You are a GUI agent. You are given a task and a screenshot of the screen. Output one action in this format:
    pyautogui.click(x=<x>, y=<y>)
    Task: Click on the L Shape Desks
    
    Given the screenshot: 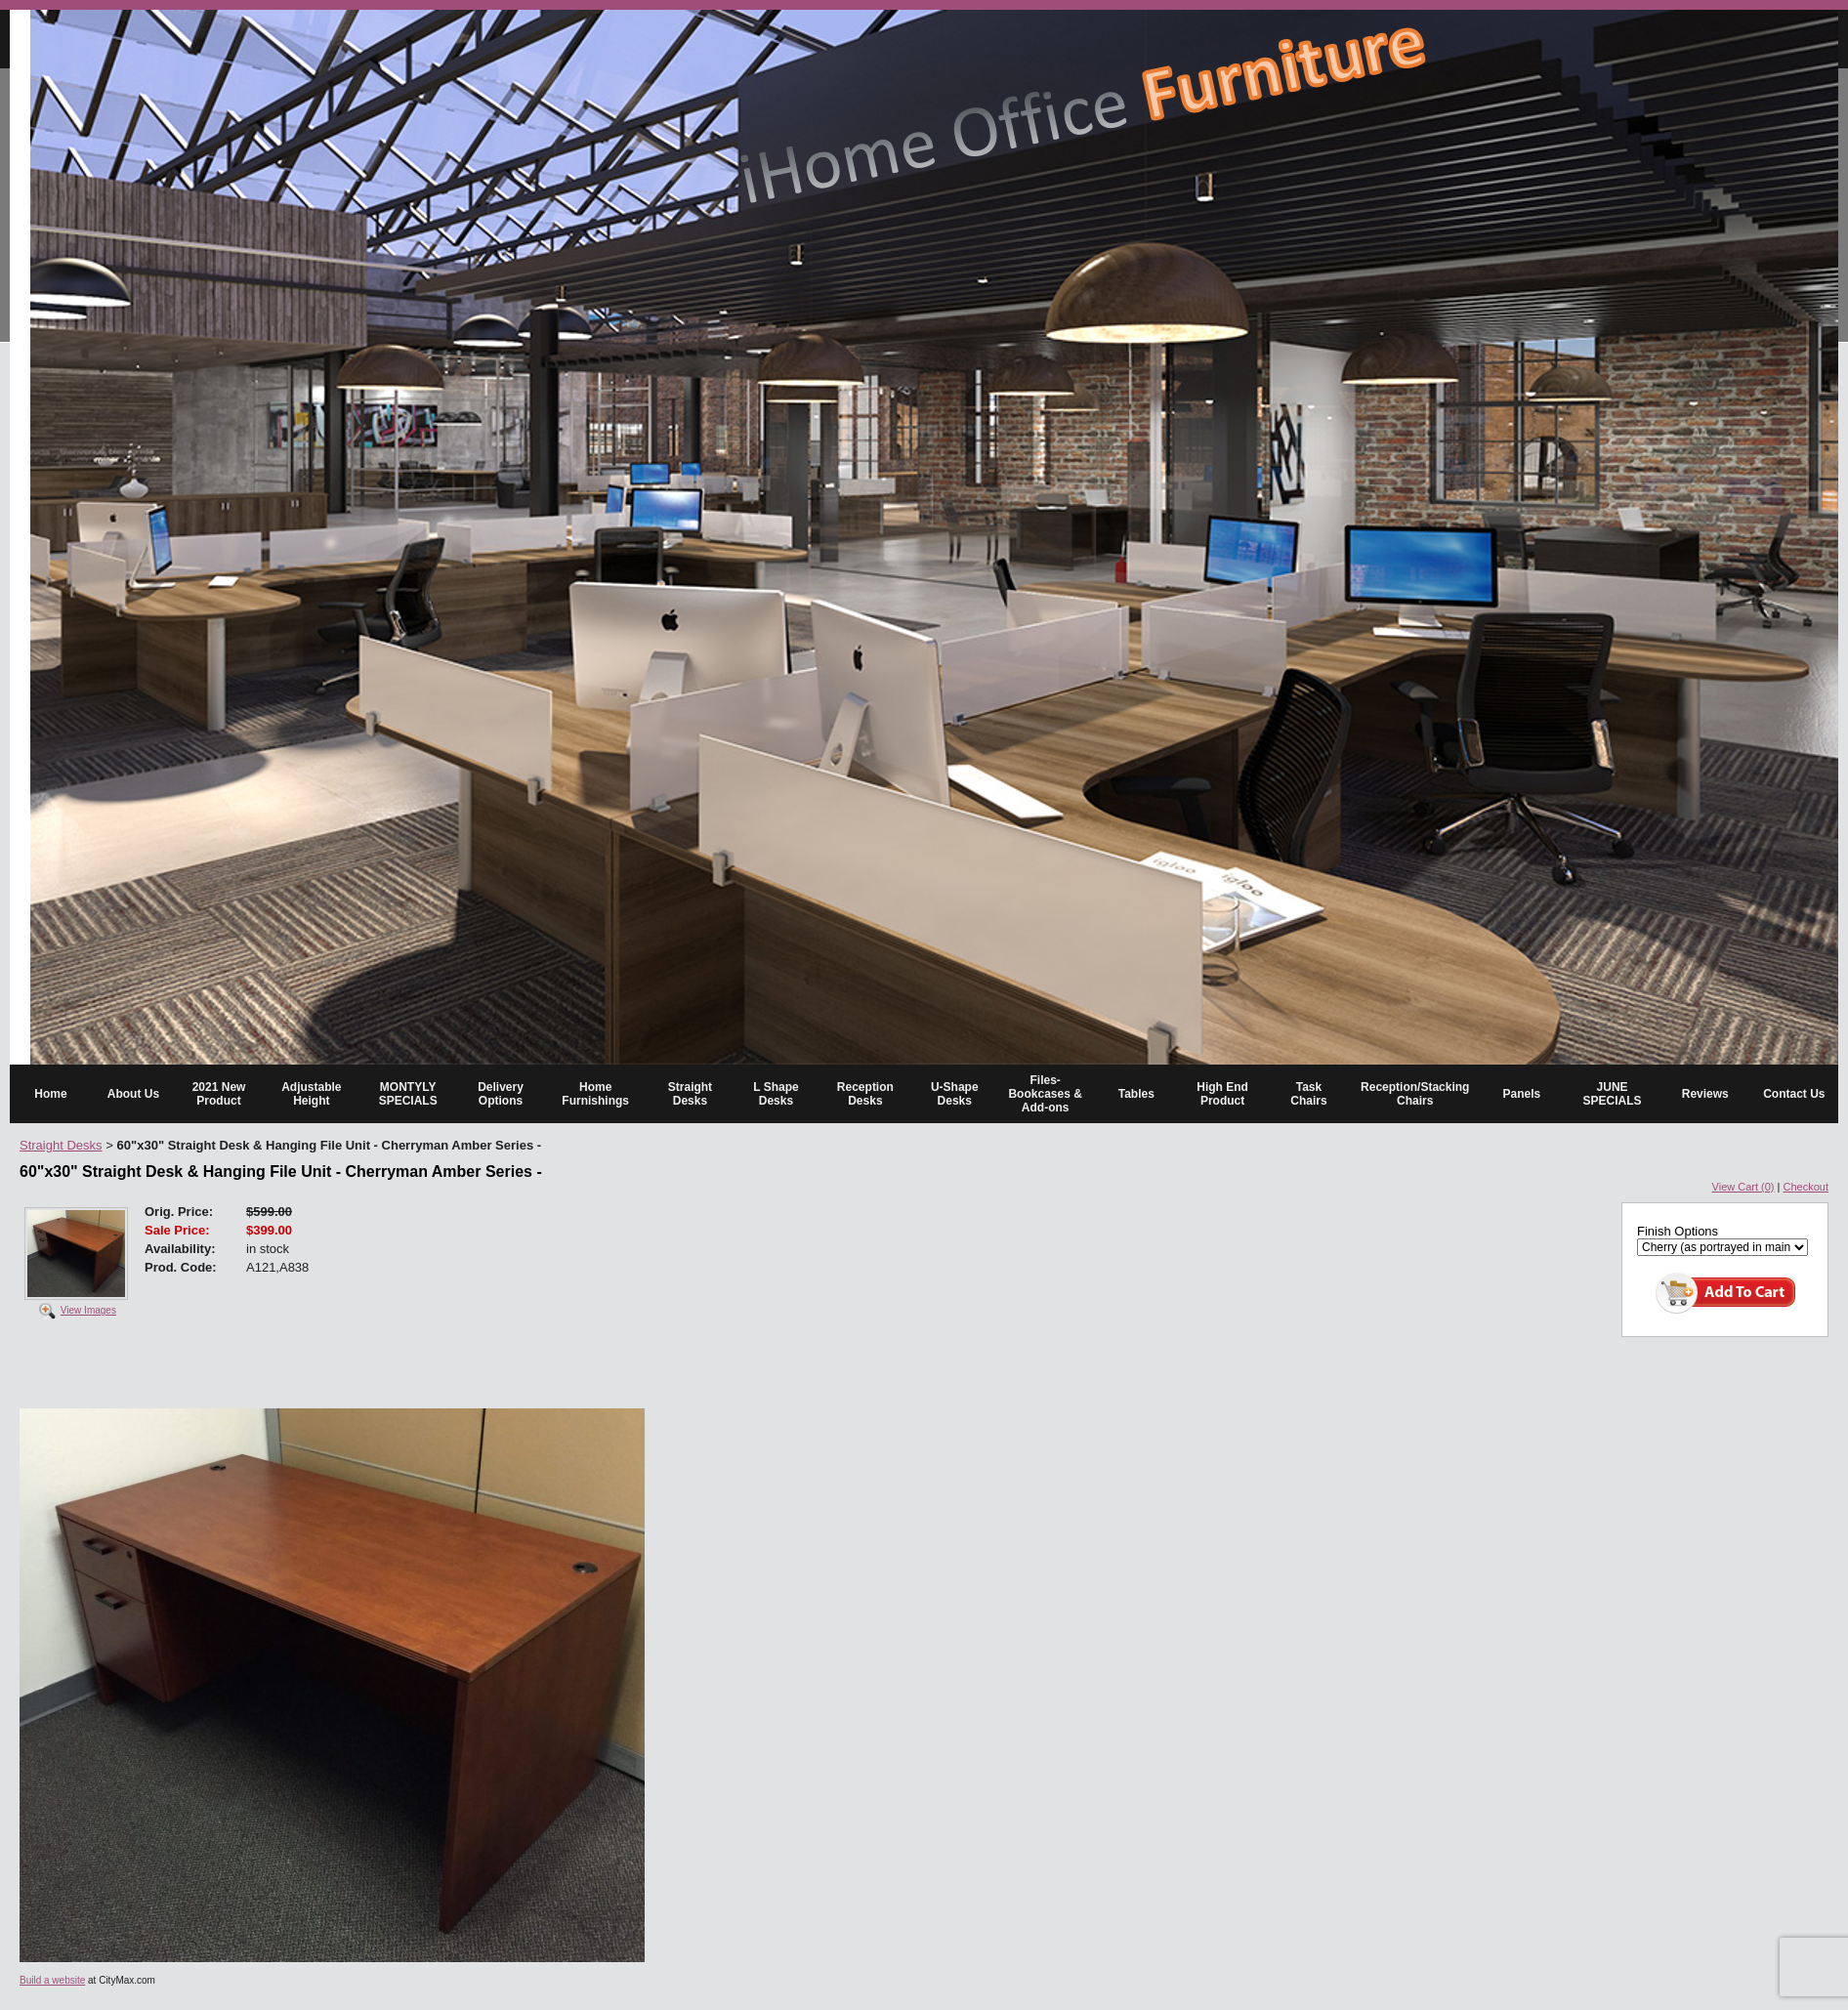 What is the action you would take?
    pyautogui.click(x=775, y=1094)
    